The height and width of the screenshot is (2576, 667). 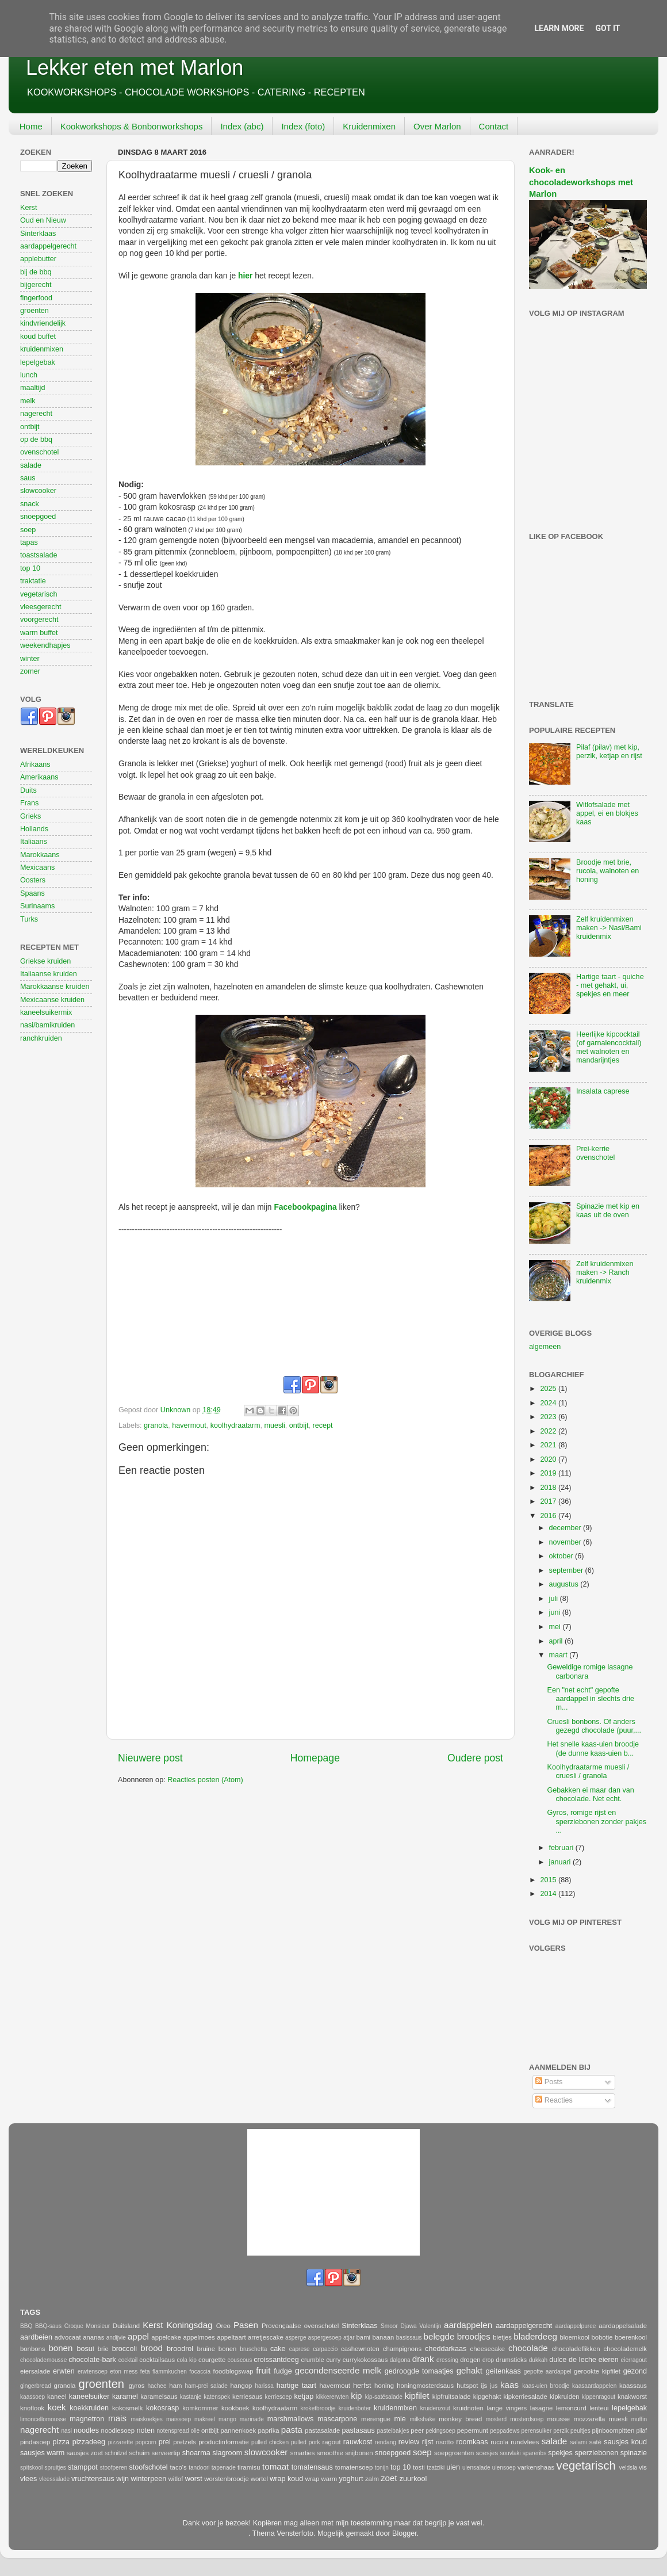 I want to click on Afrikaans, so click(x=35, y=764).